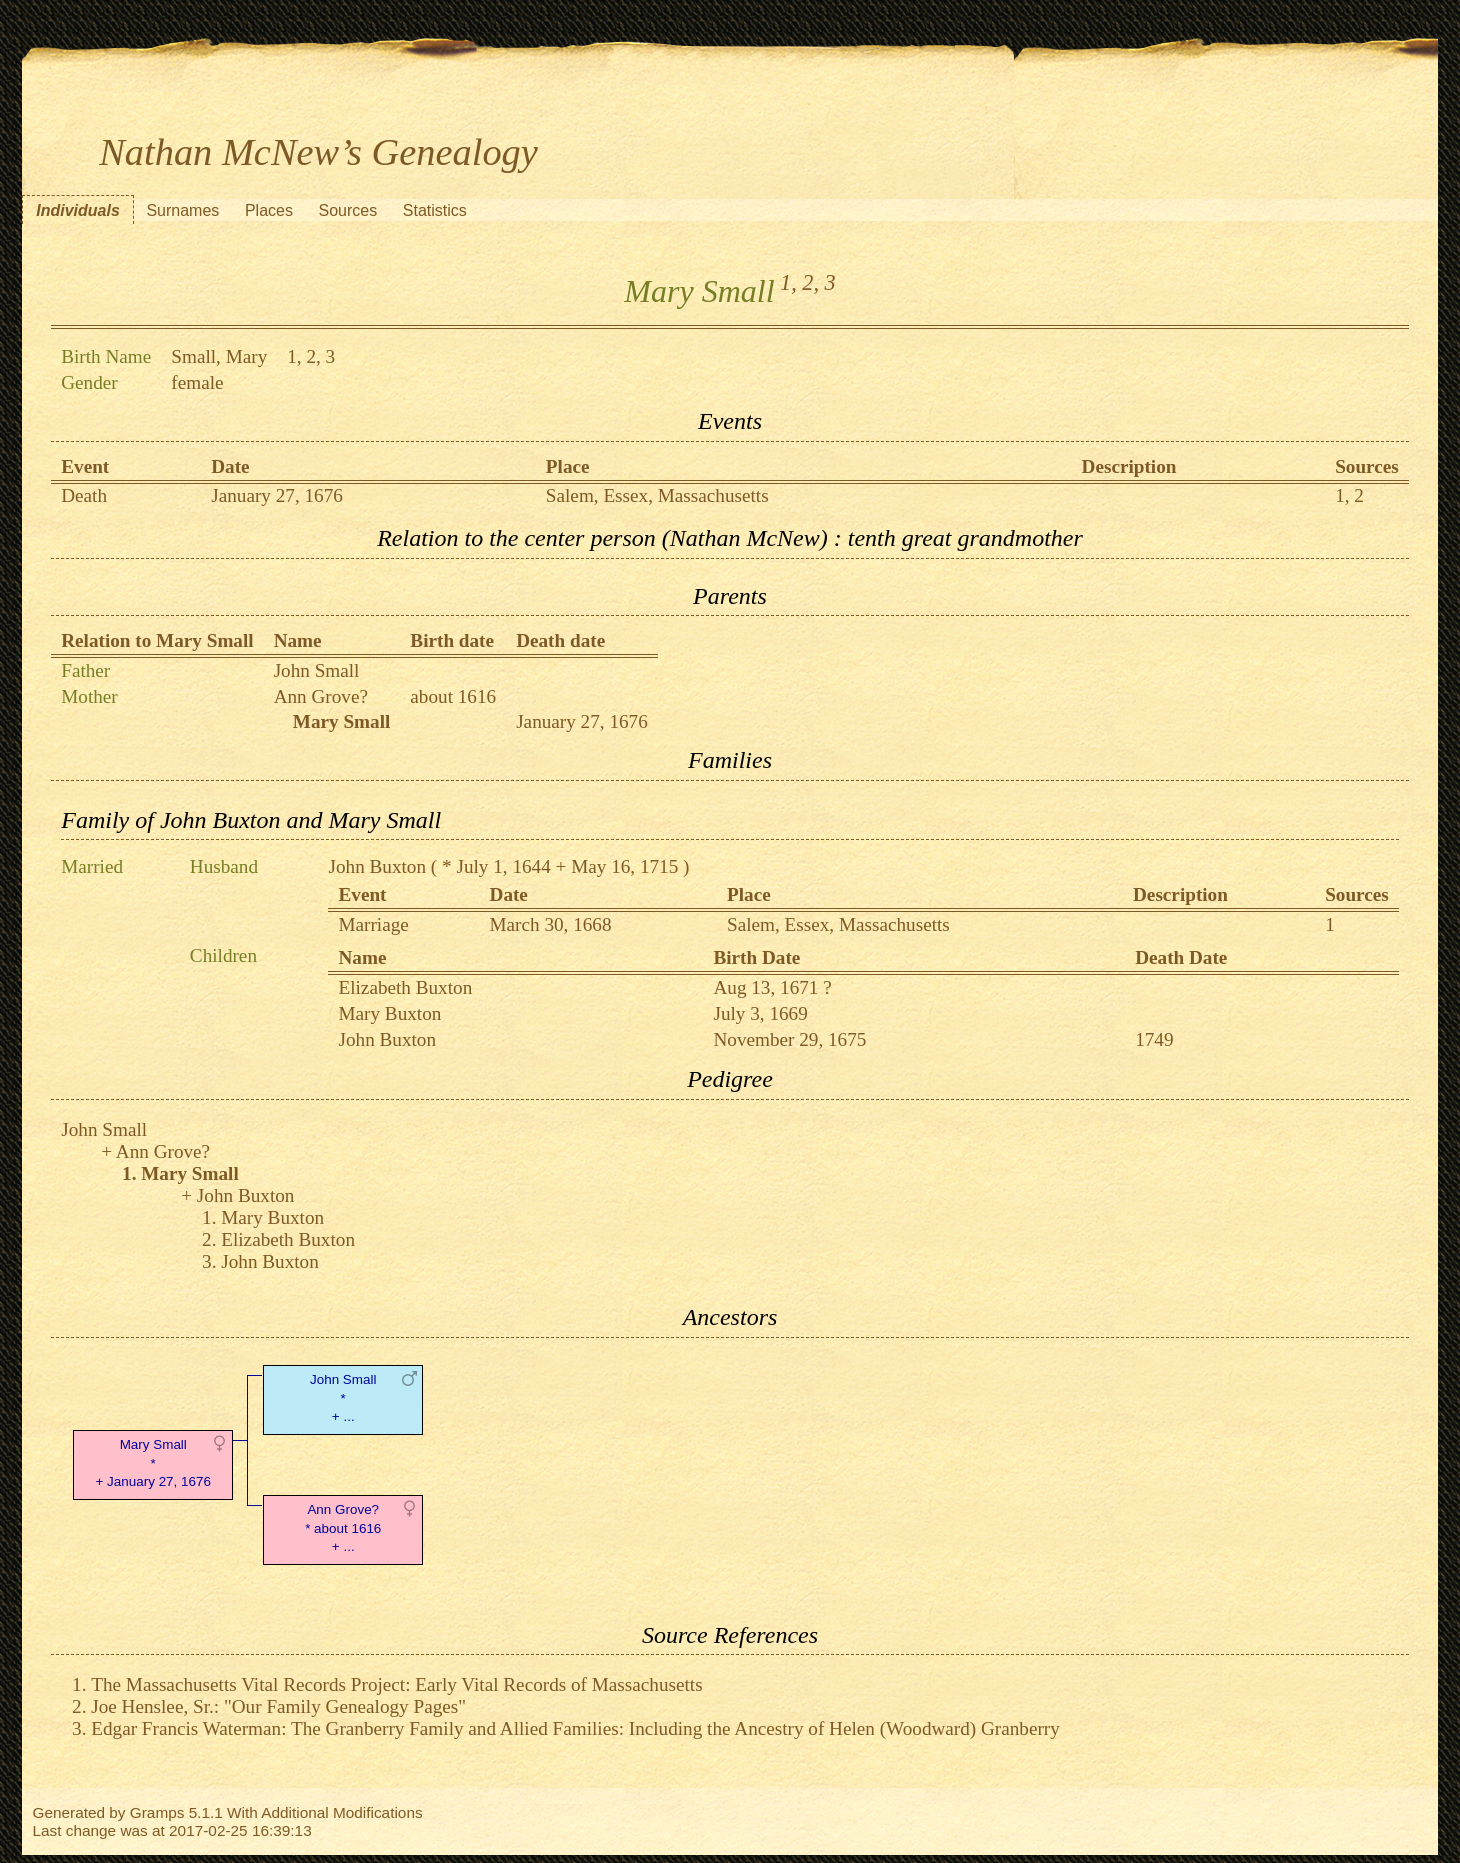  What do you see at coordinates (317, 670) in the screenshot?
I see `John Small` at bounding box center [317, 670].